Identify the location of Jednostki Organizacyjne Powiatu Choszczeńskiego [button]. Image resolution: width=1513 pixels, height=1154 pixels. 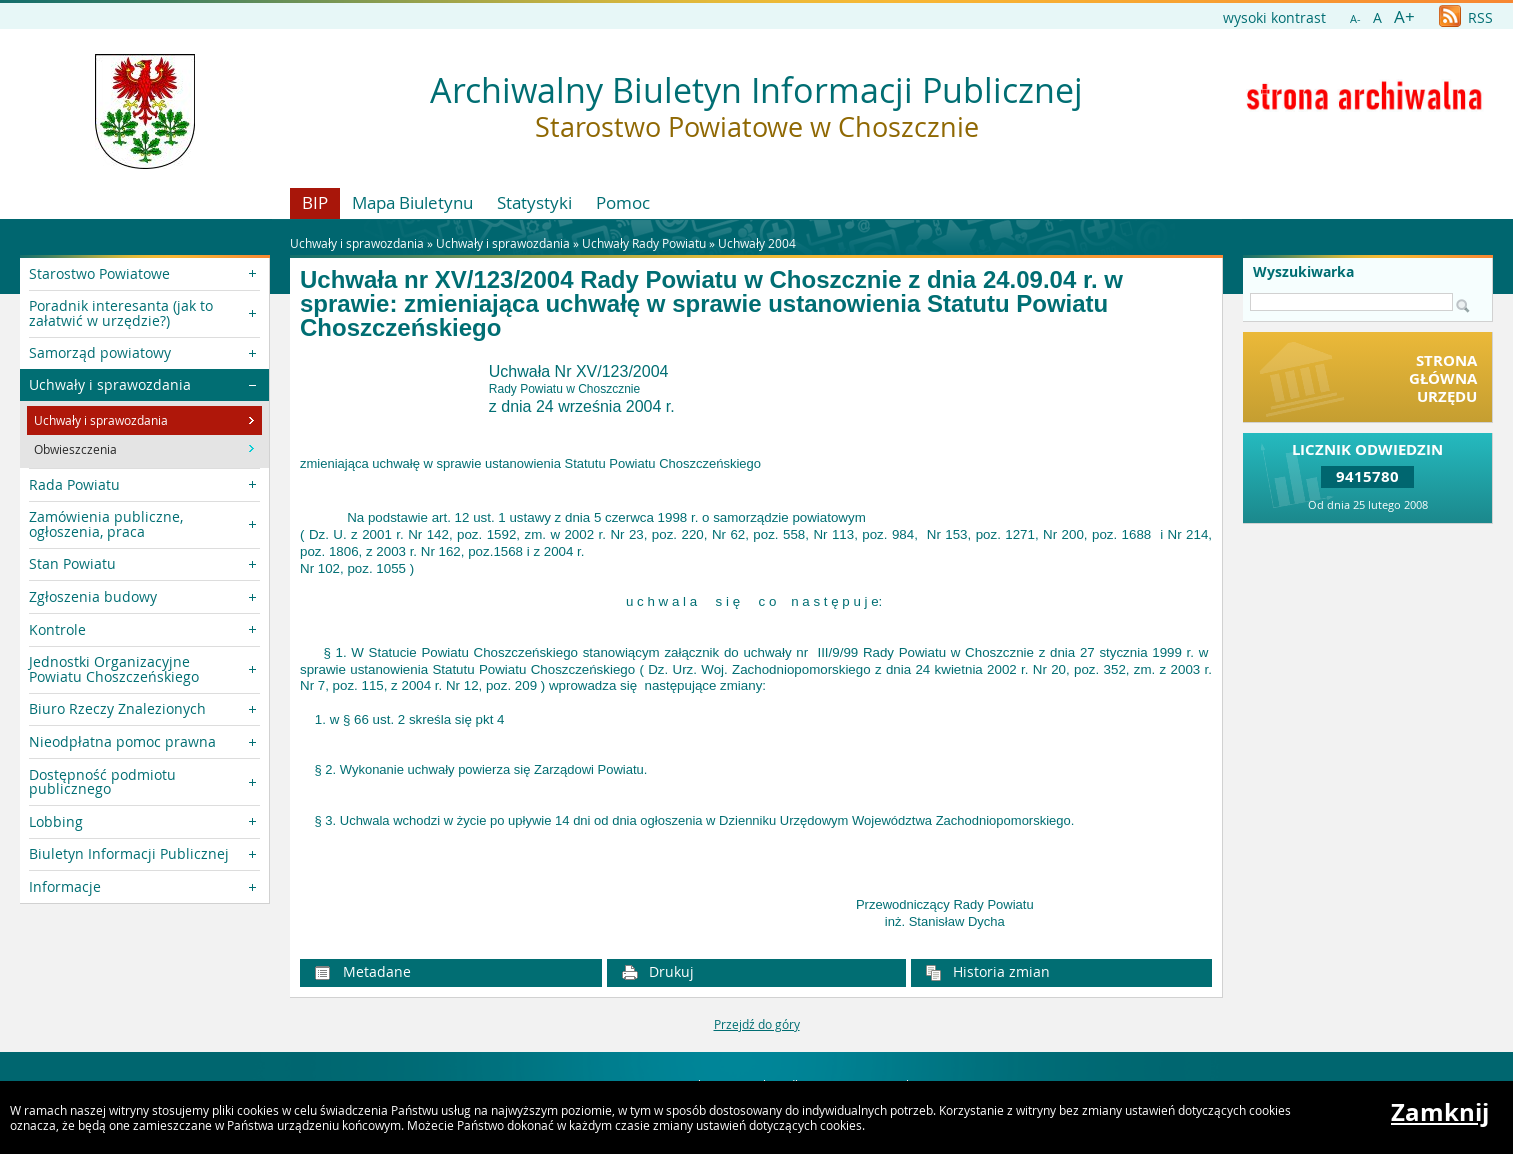
(114, 668).